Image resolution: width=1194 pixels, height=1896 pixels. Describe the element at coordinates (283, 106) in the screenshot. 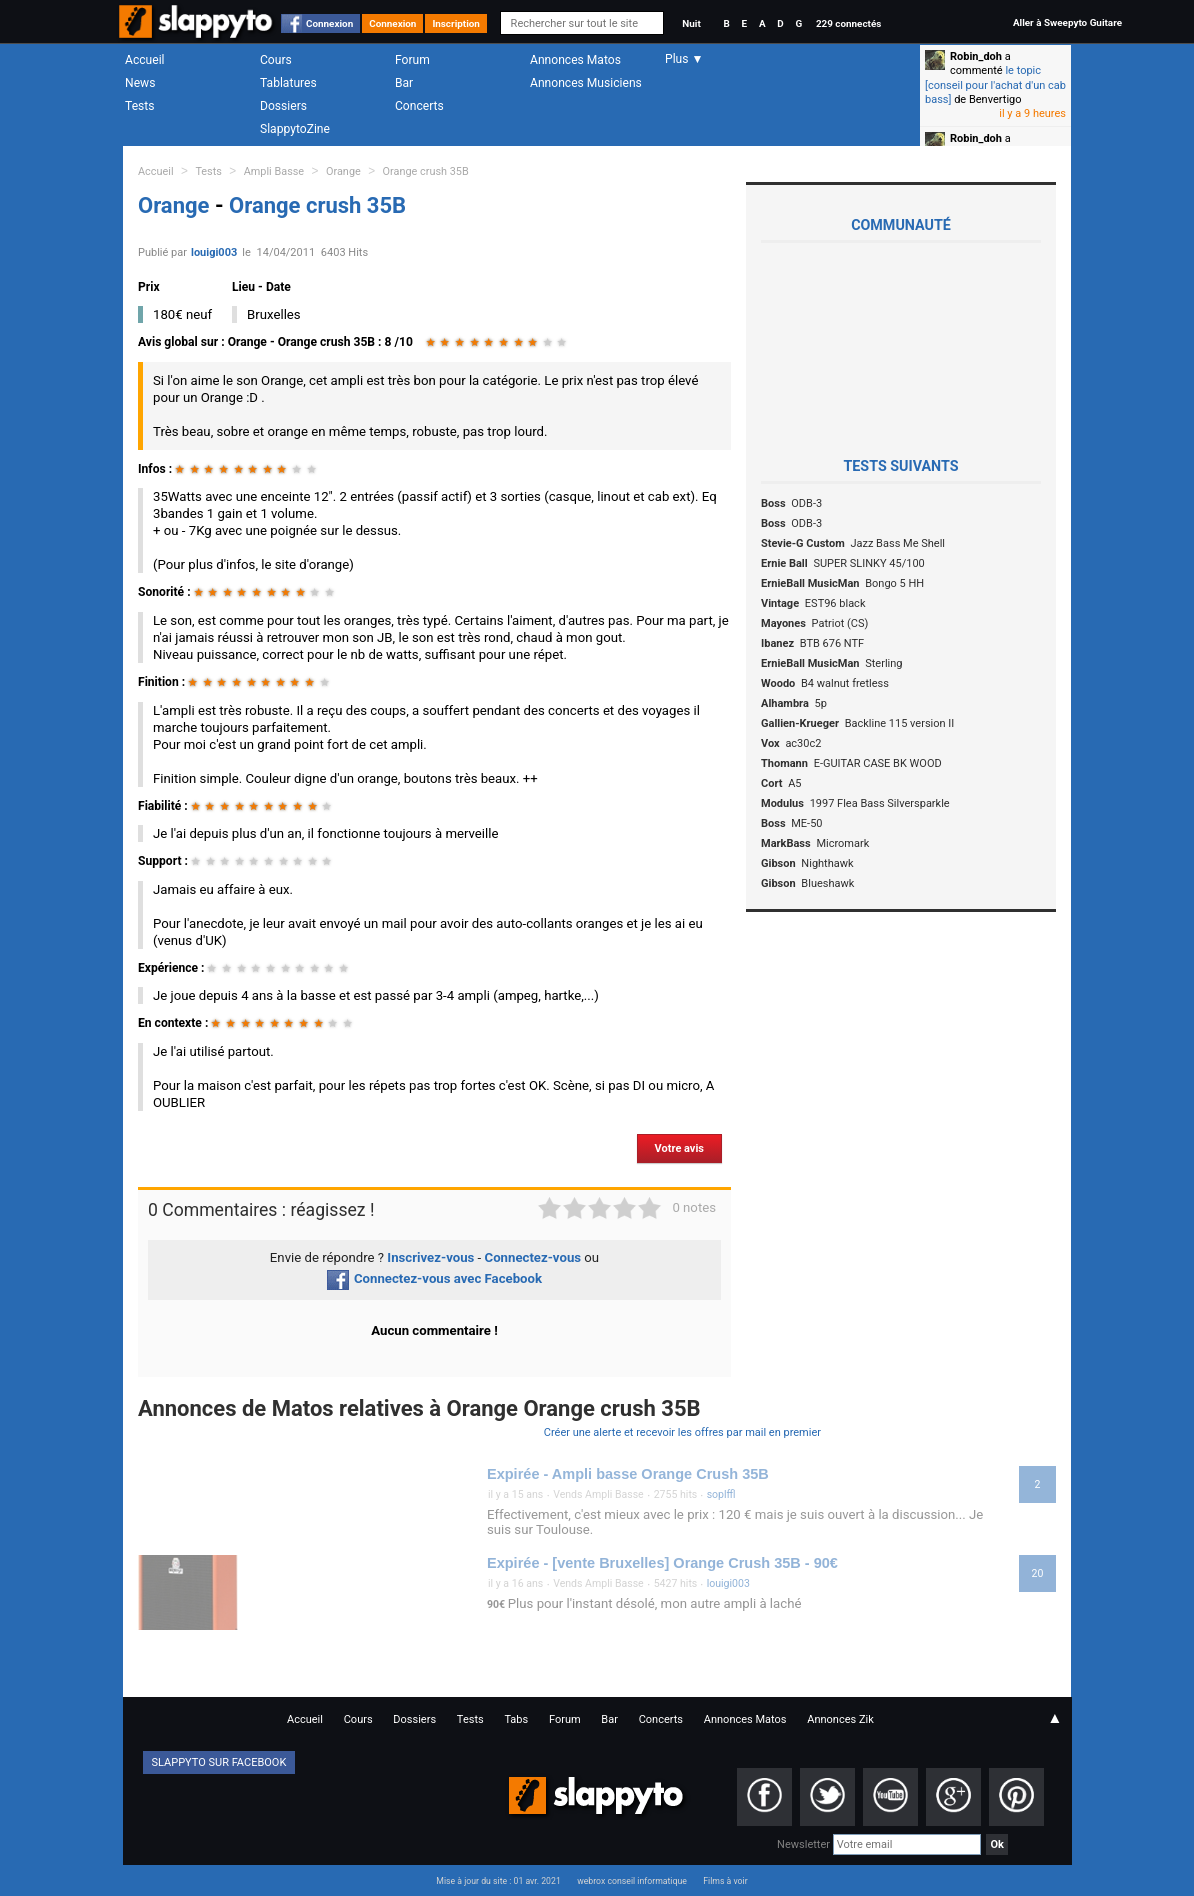

I see `Dossiers` at that location.